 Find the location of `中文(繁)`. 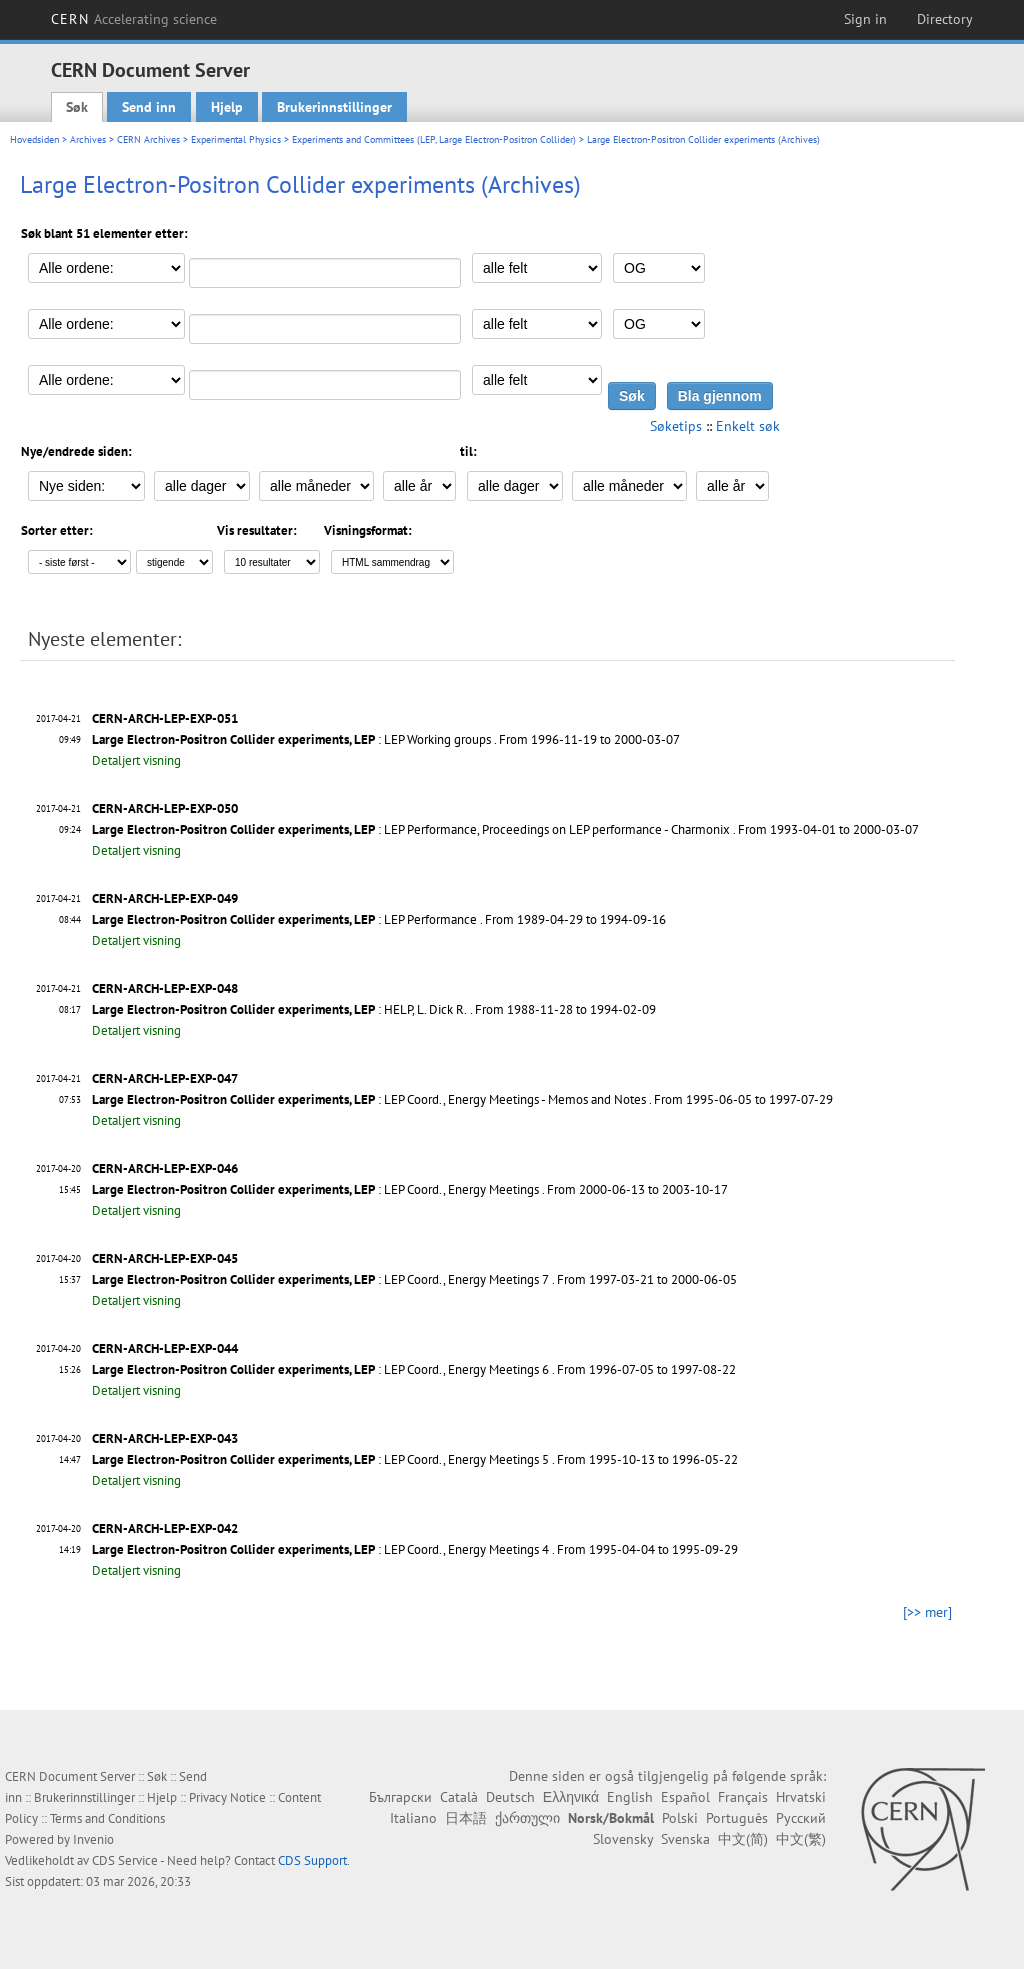

中文(繁) is located at coordinates (801, 1839).